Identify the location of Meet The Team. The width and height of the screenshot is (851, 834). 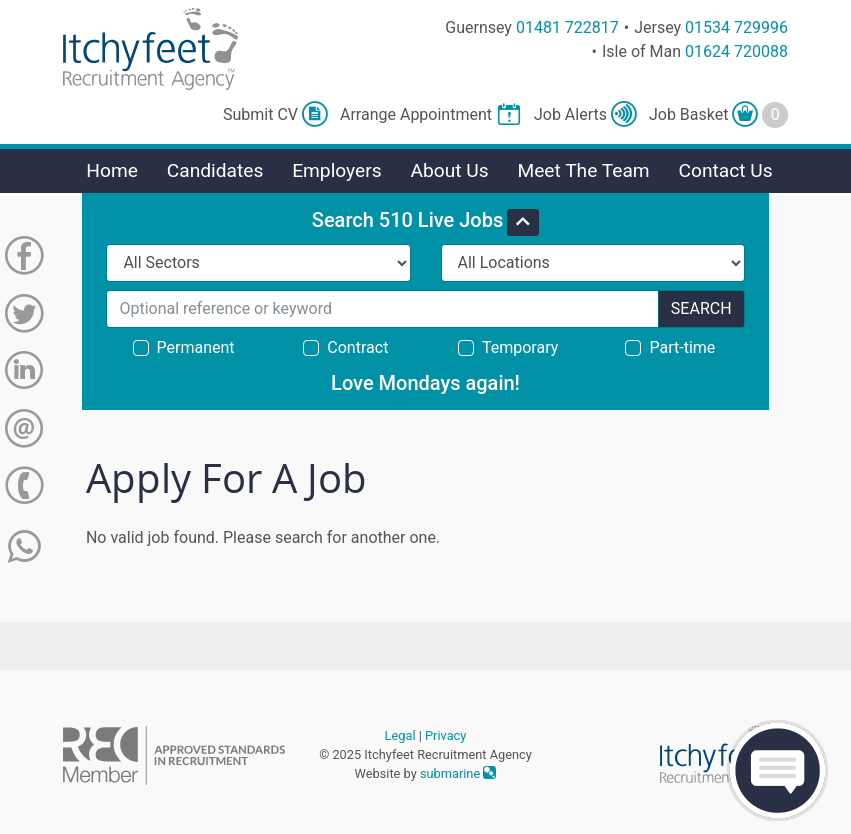
(583, 170).